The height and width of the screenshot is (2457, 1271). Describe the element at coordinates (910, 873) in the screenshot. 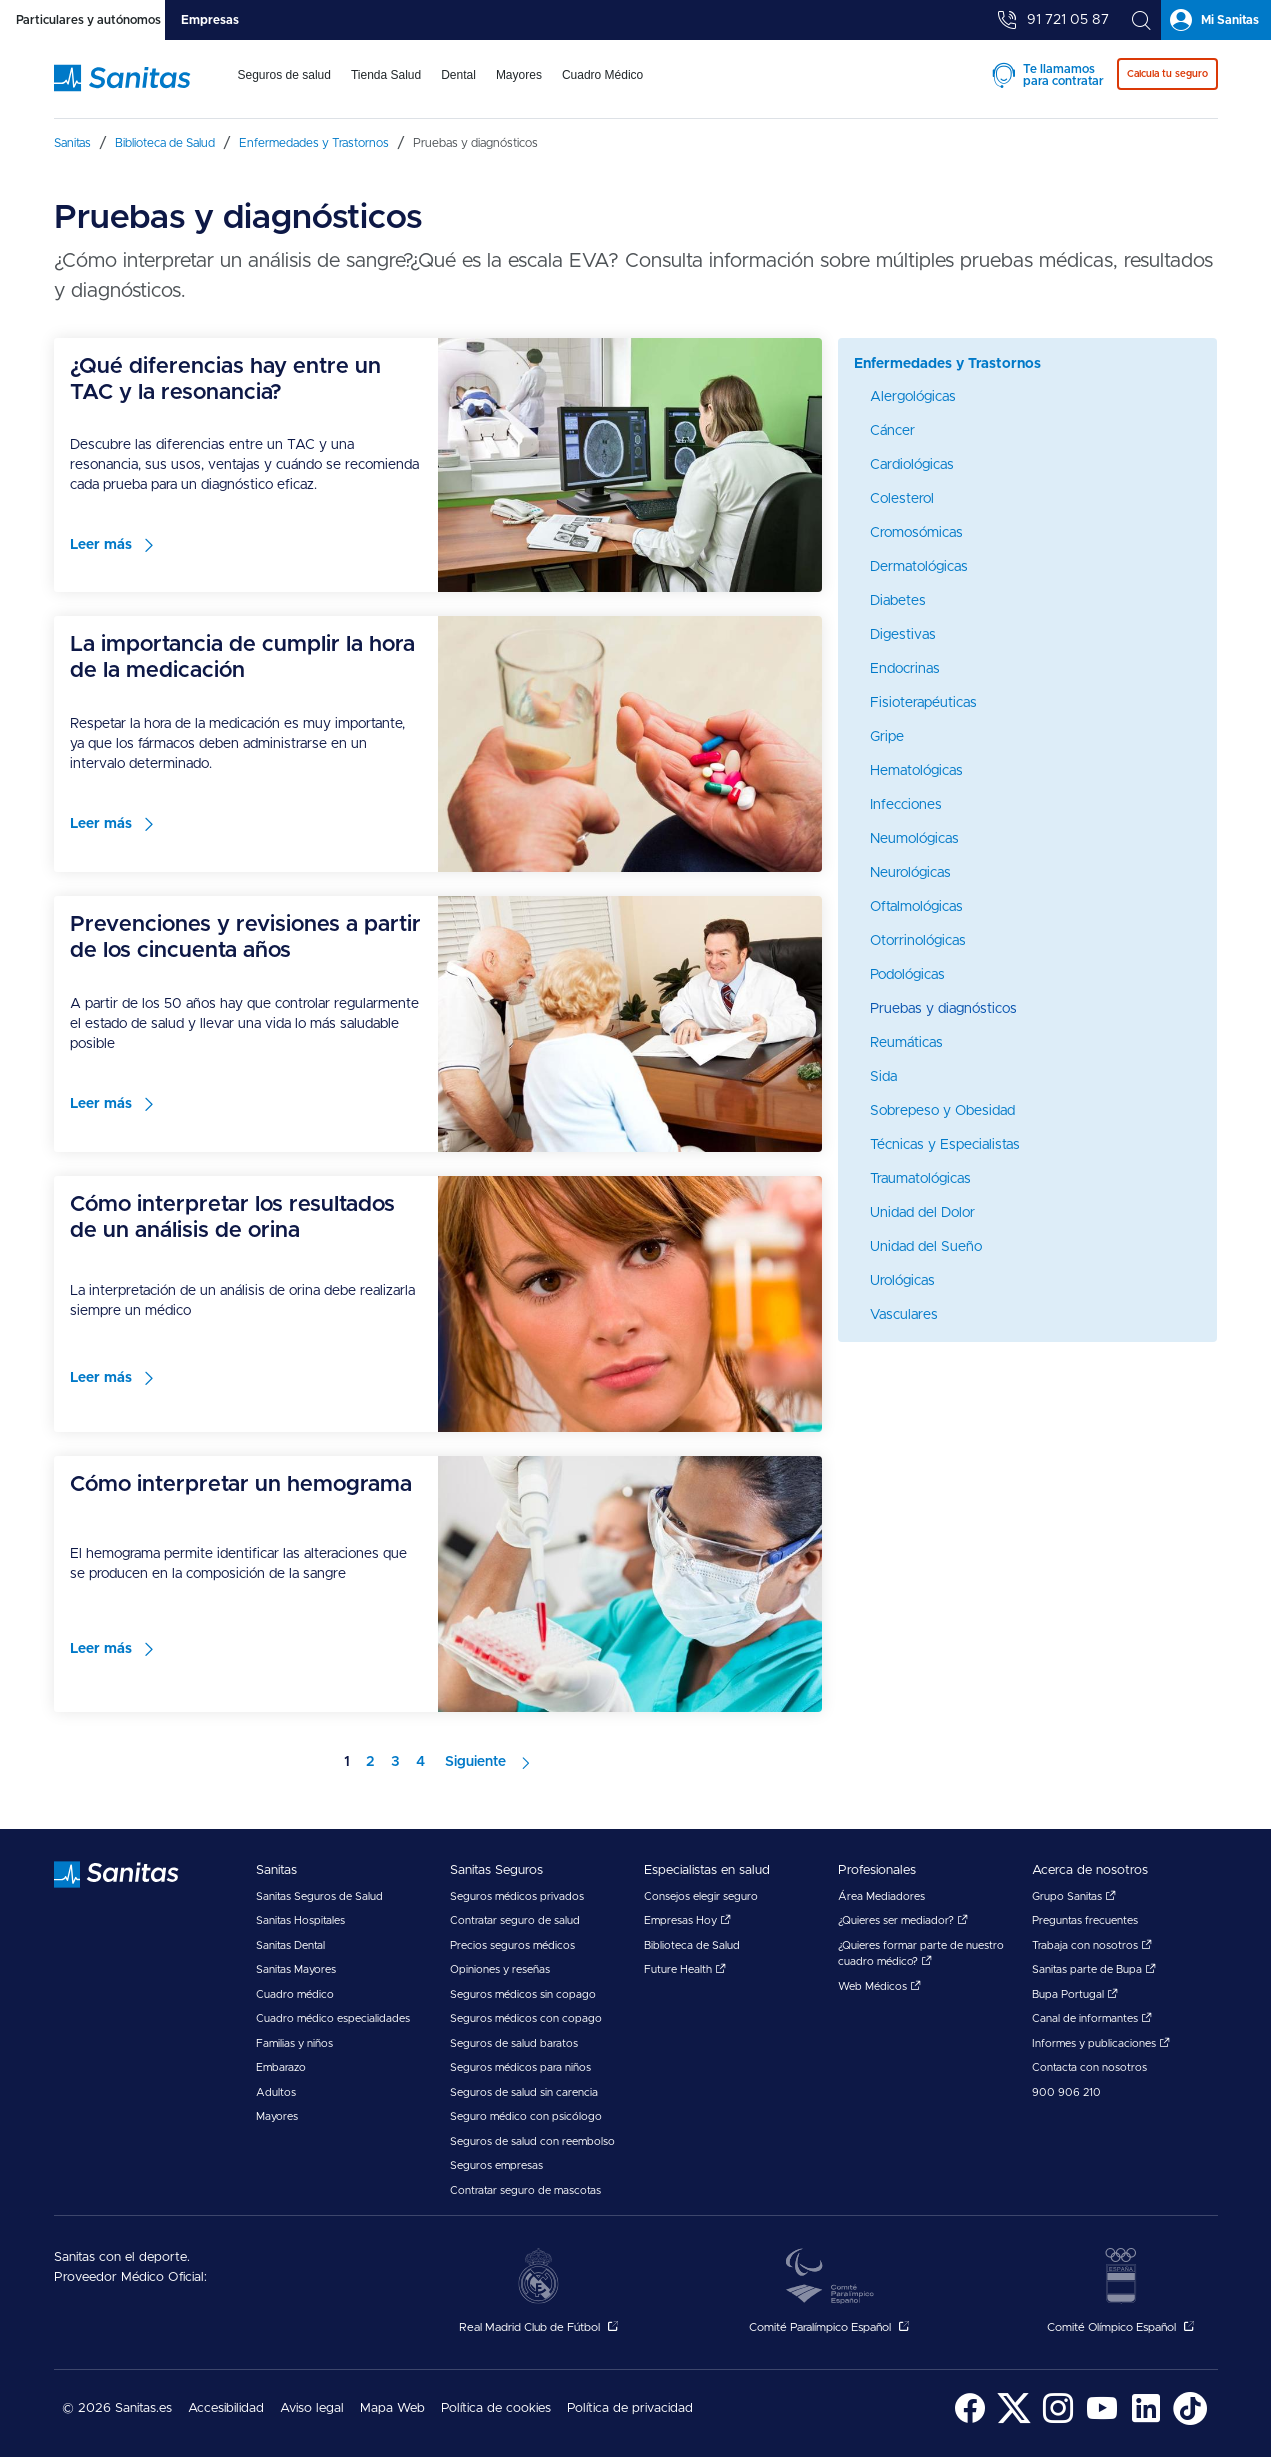

I see `Neurológicas` at that location.